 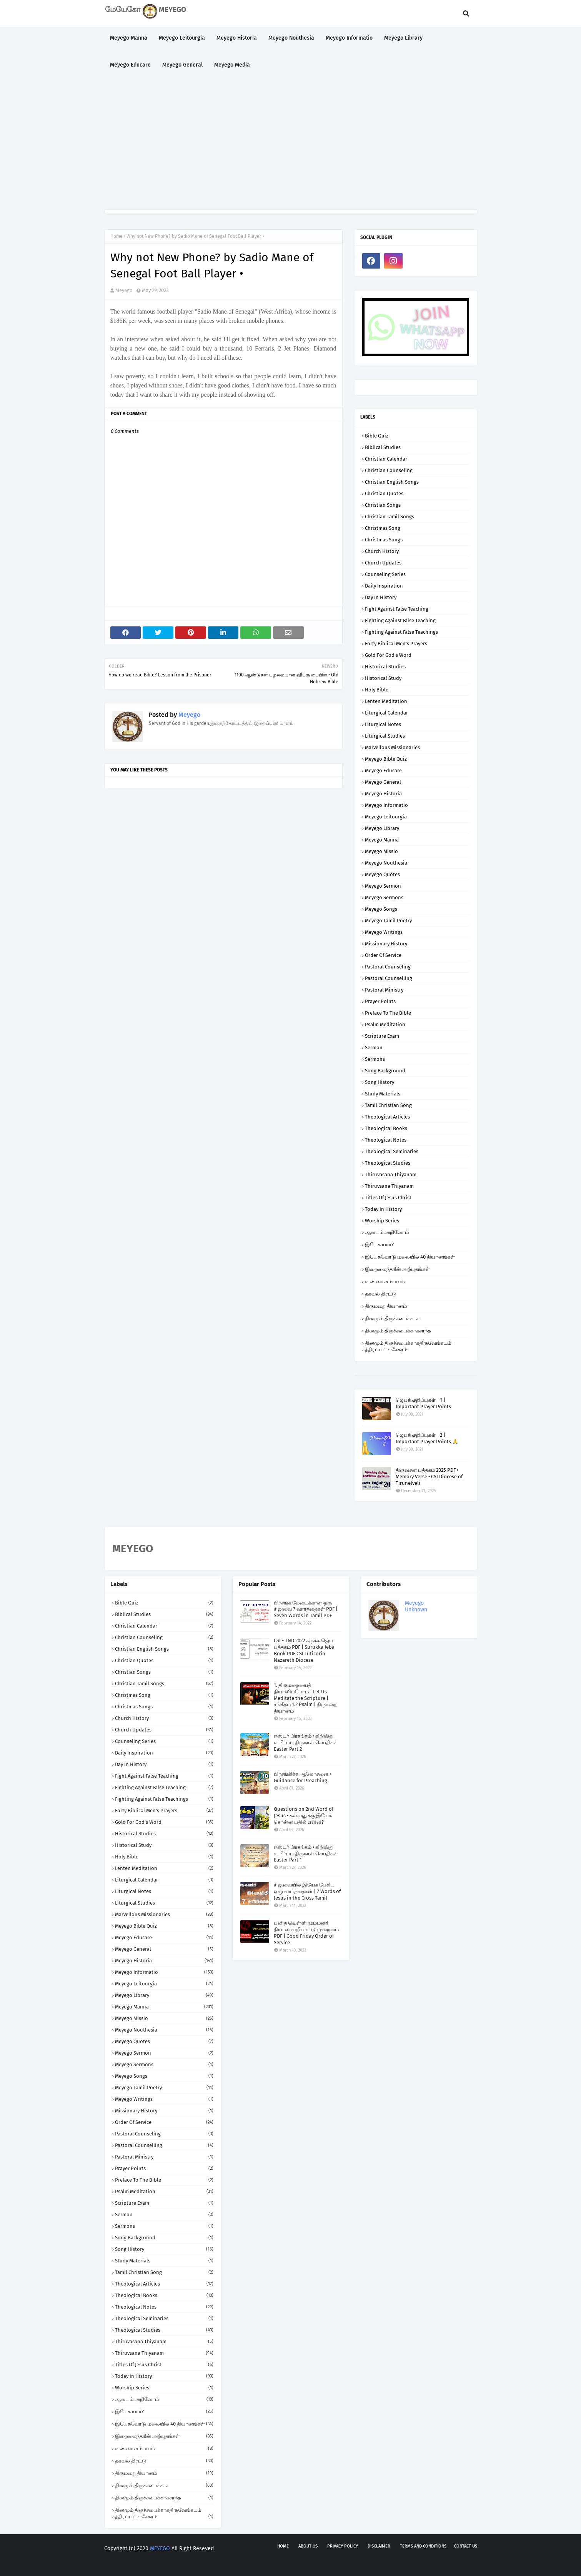 I want to click on Liturgical Calendar, so click(x=386, y=713).